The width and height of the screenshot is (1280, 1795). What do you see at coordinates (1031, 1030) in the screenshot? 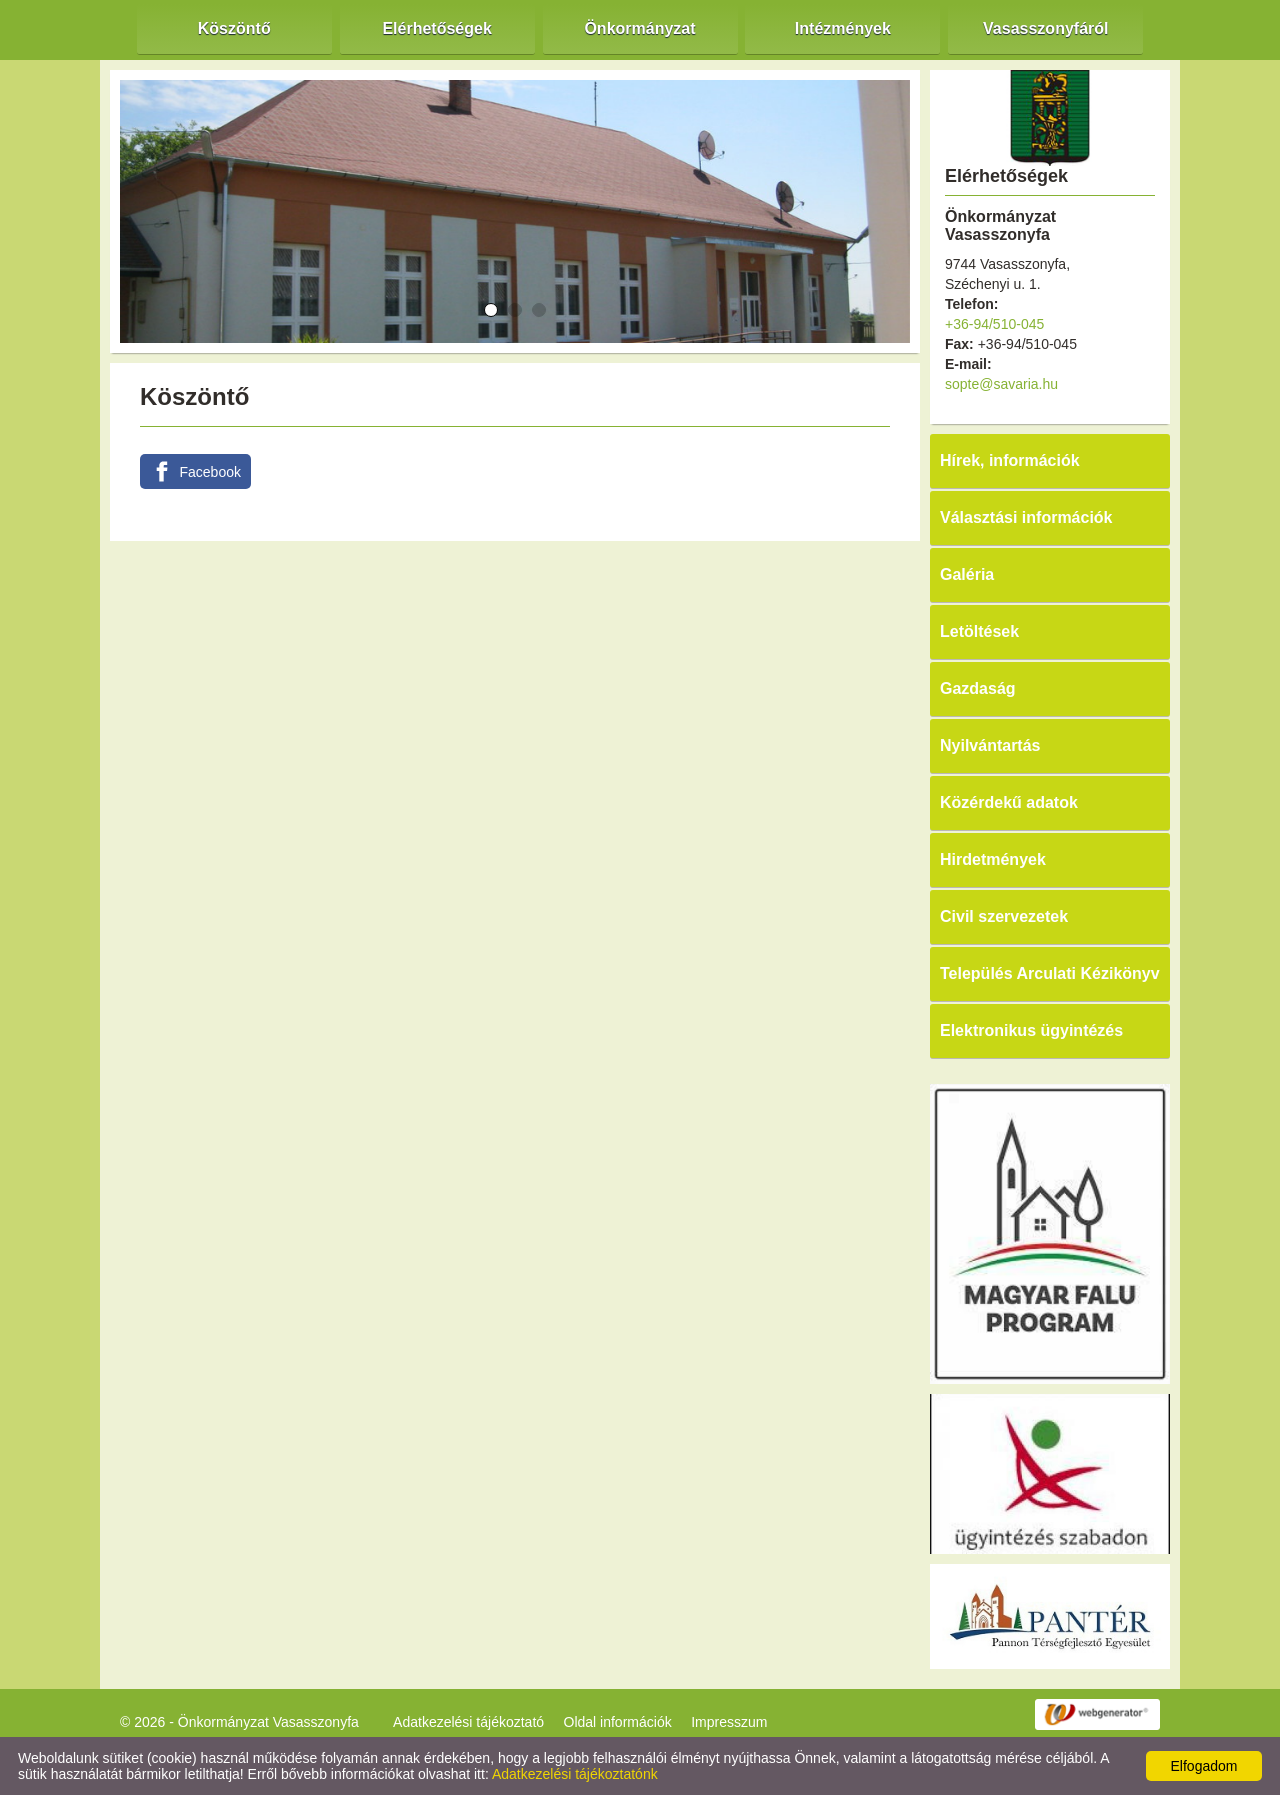
I see `Elektronikus ügyintézés` at bounding box center [1031, 1030].